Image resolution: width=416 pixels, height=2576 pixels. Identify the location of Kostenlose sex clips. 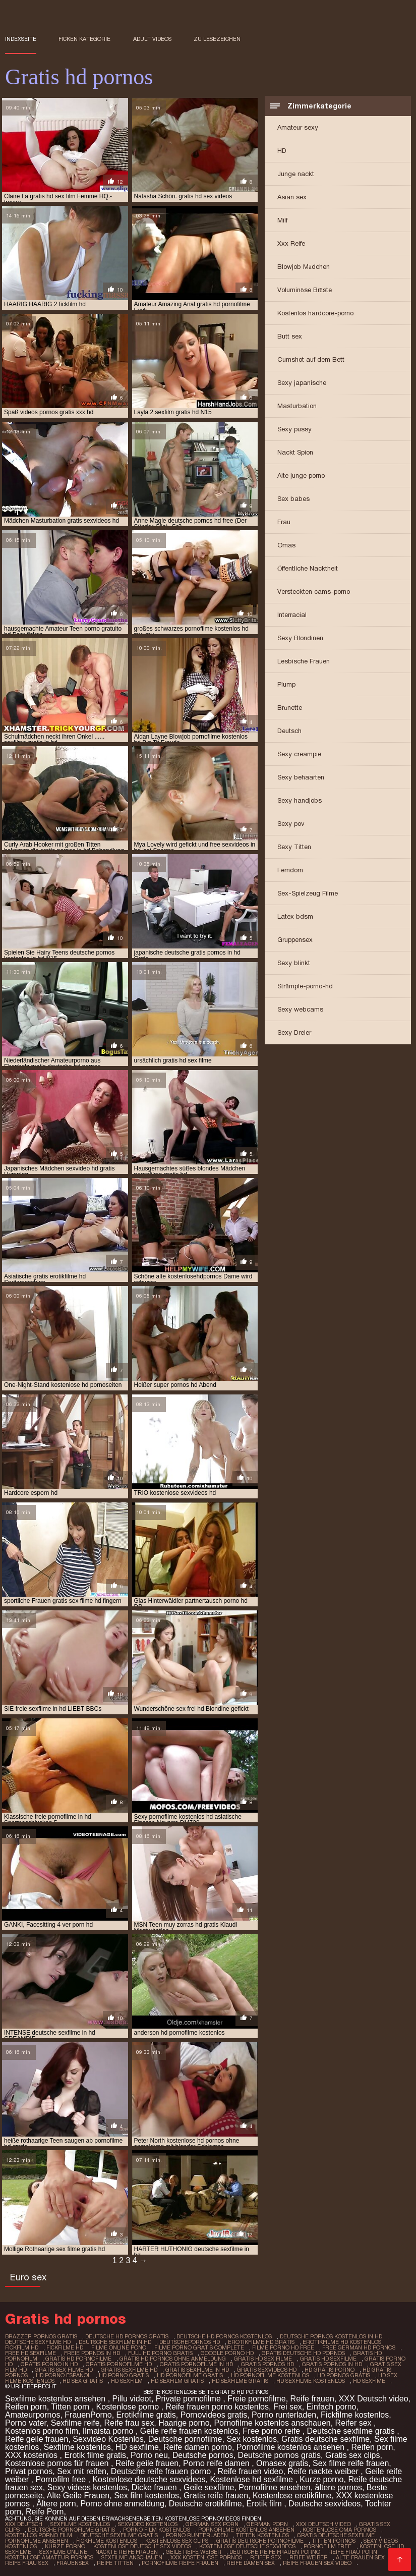
(176, 2541).